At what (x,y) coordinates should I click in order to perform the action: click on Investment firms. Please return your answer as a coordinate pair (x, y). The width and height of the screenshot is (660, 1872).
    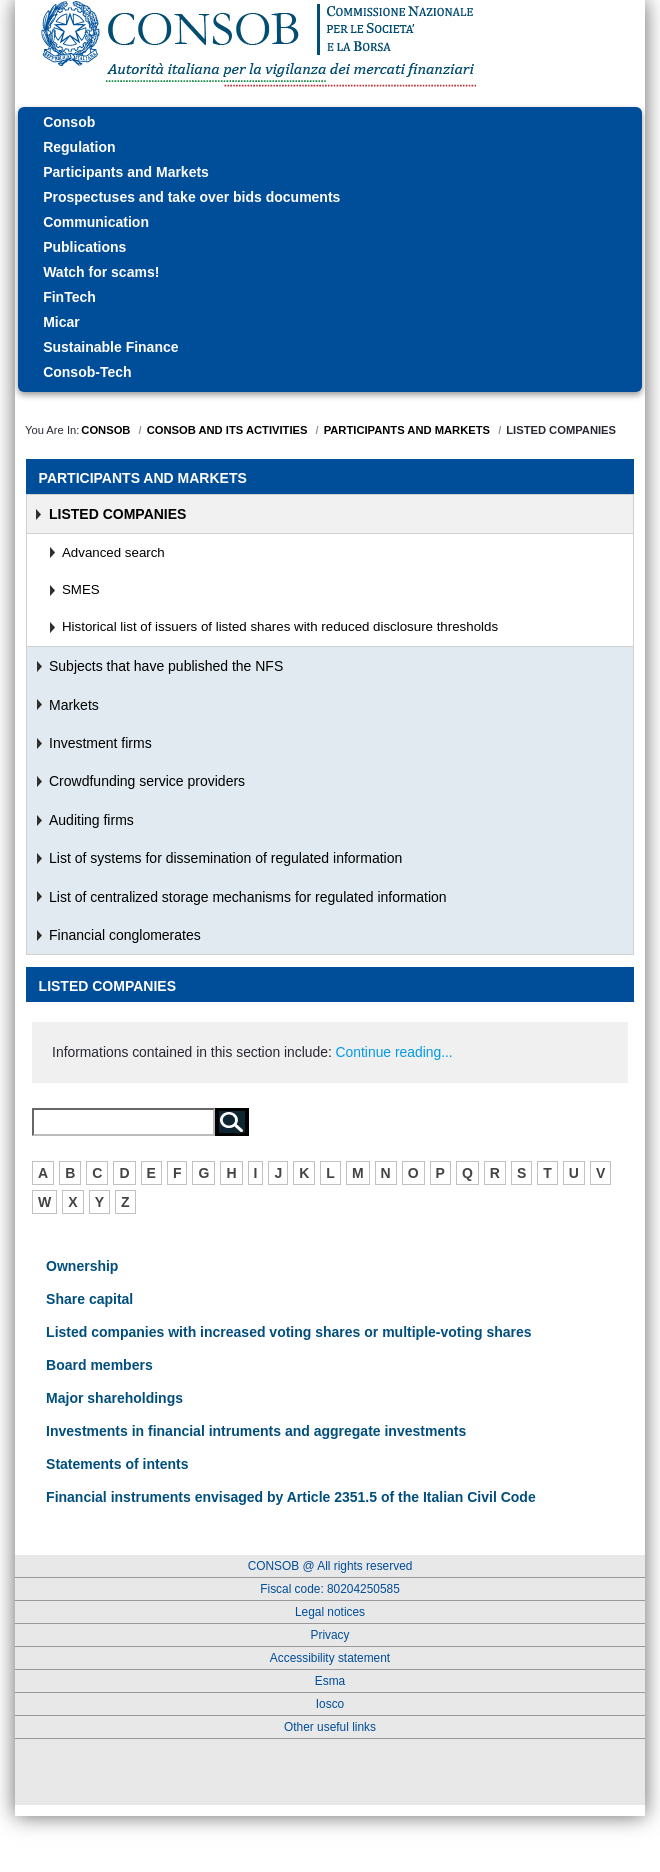
    Looking at the image, I should click on (100, 743).